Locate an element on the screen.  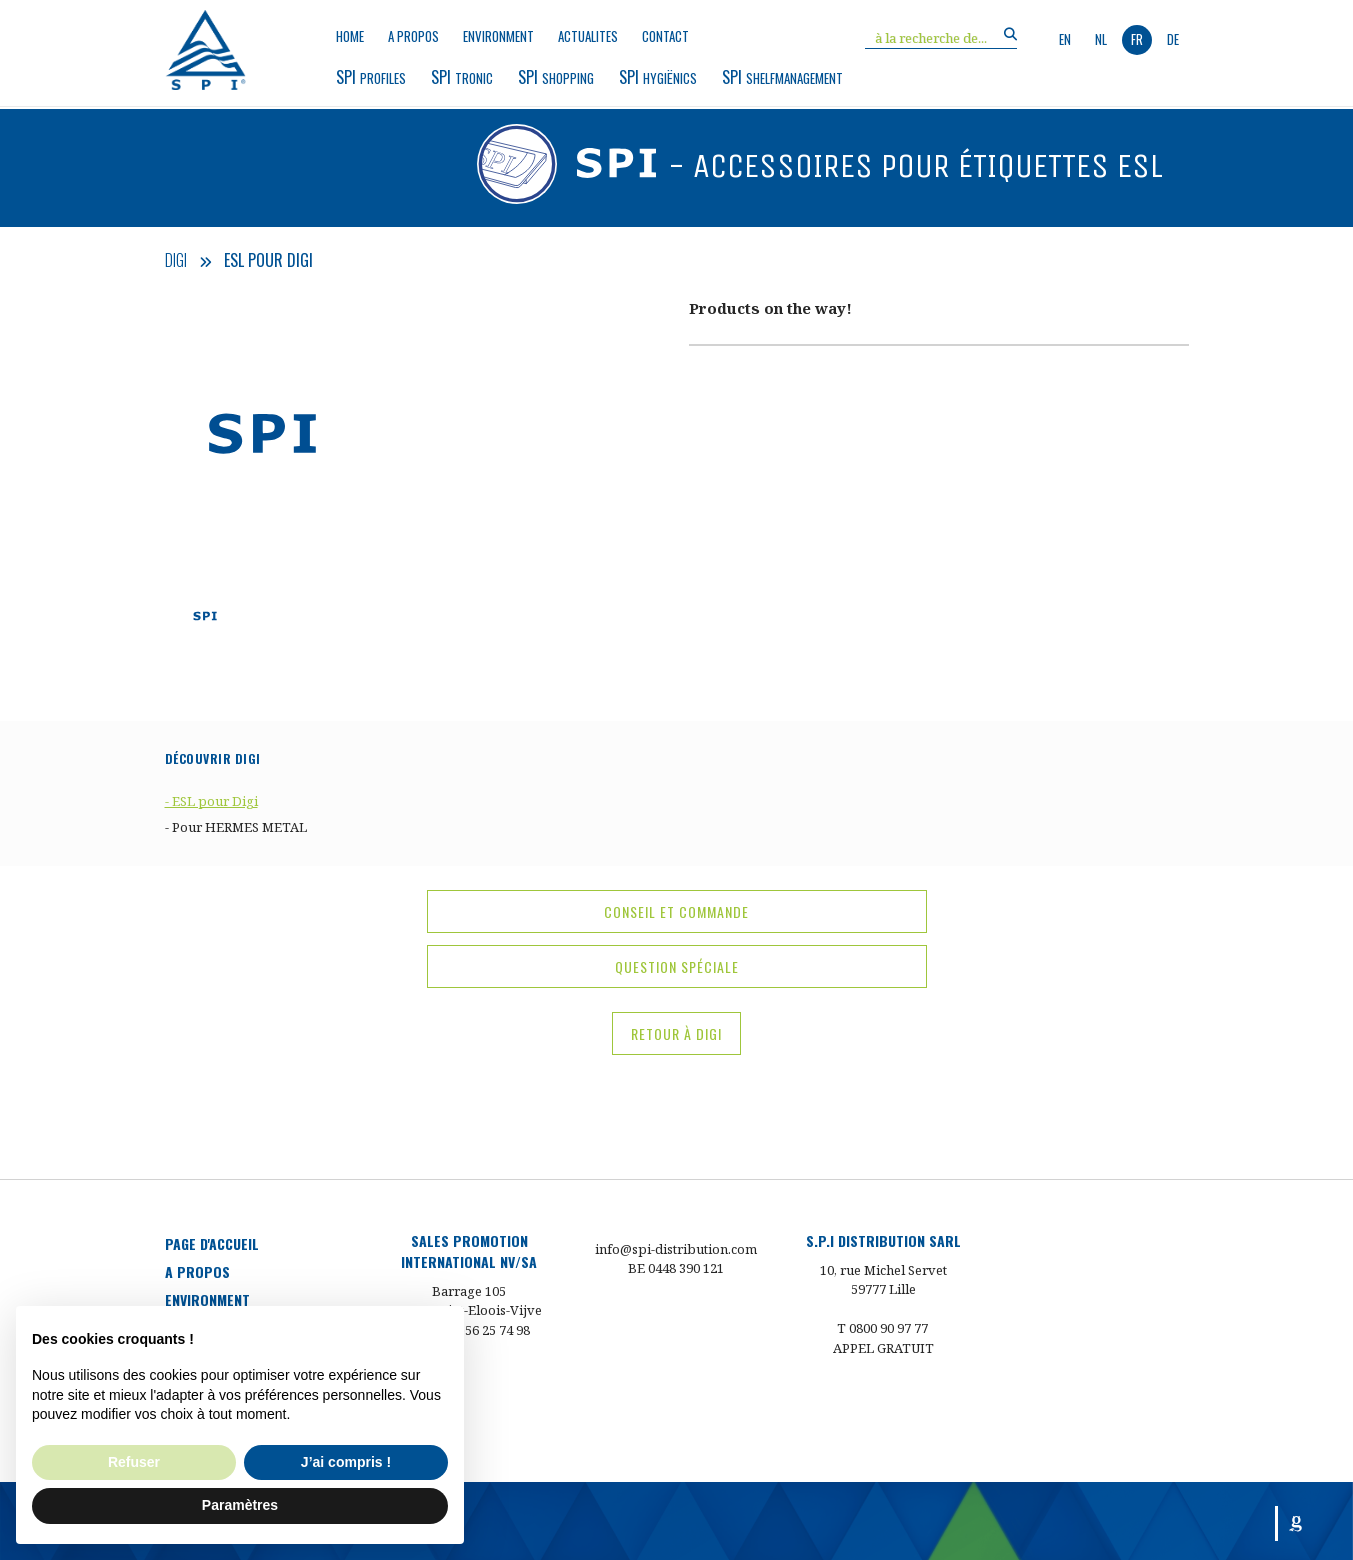
- ESL pour Digi is located at coordinates (211, 801).